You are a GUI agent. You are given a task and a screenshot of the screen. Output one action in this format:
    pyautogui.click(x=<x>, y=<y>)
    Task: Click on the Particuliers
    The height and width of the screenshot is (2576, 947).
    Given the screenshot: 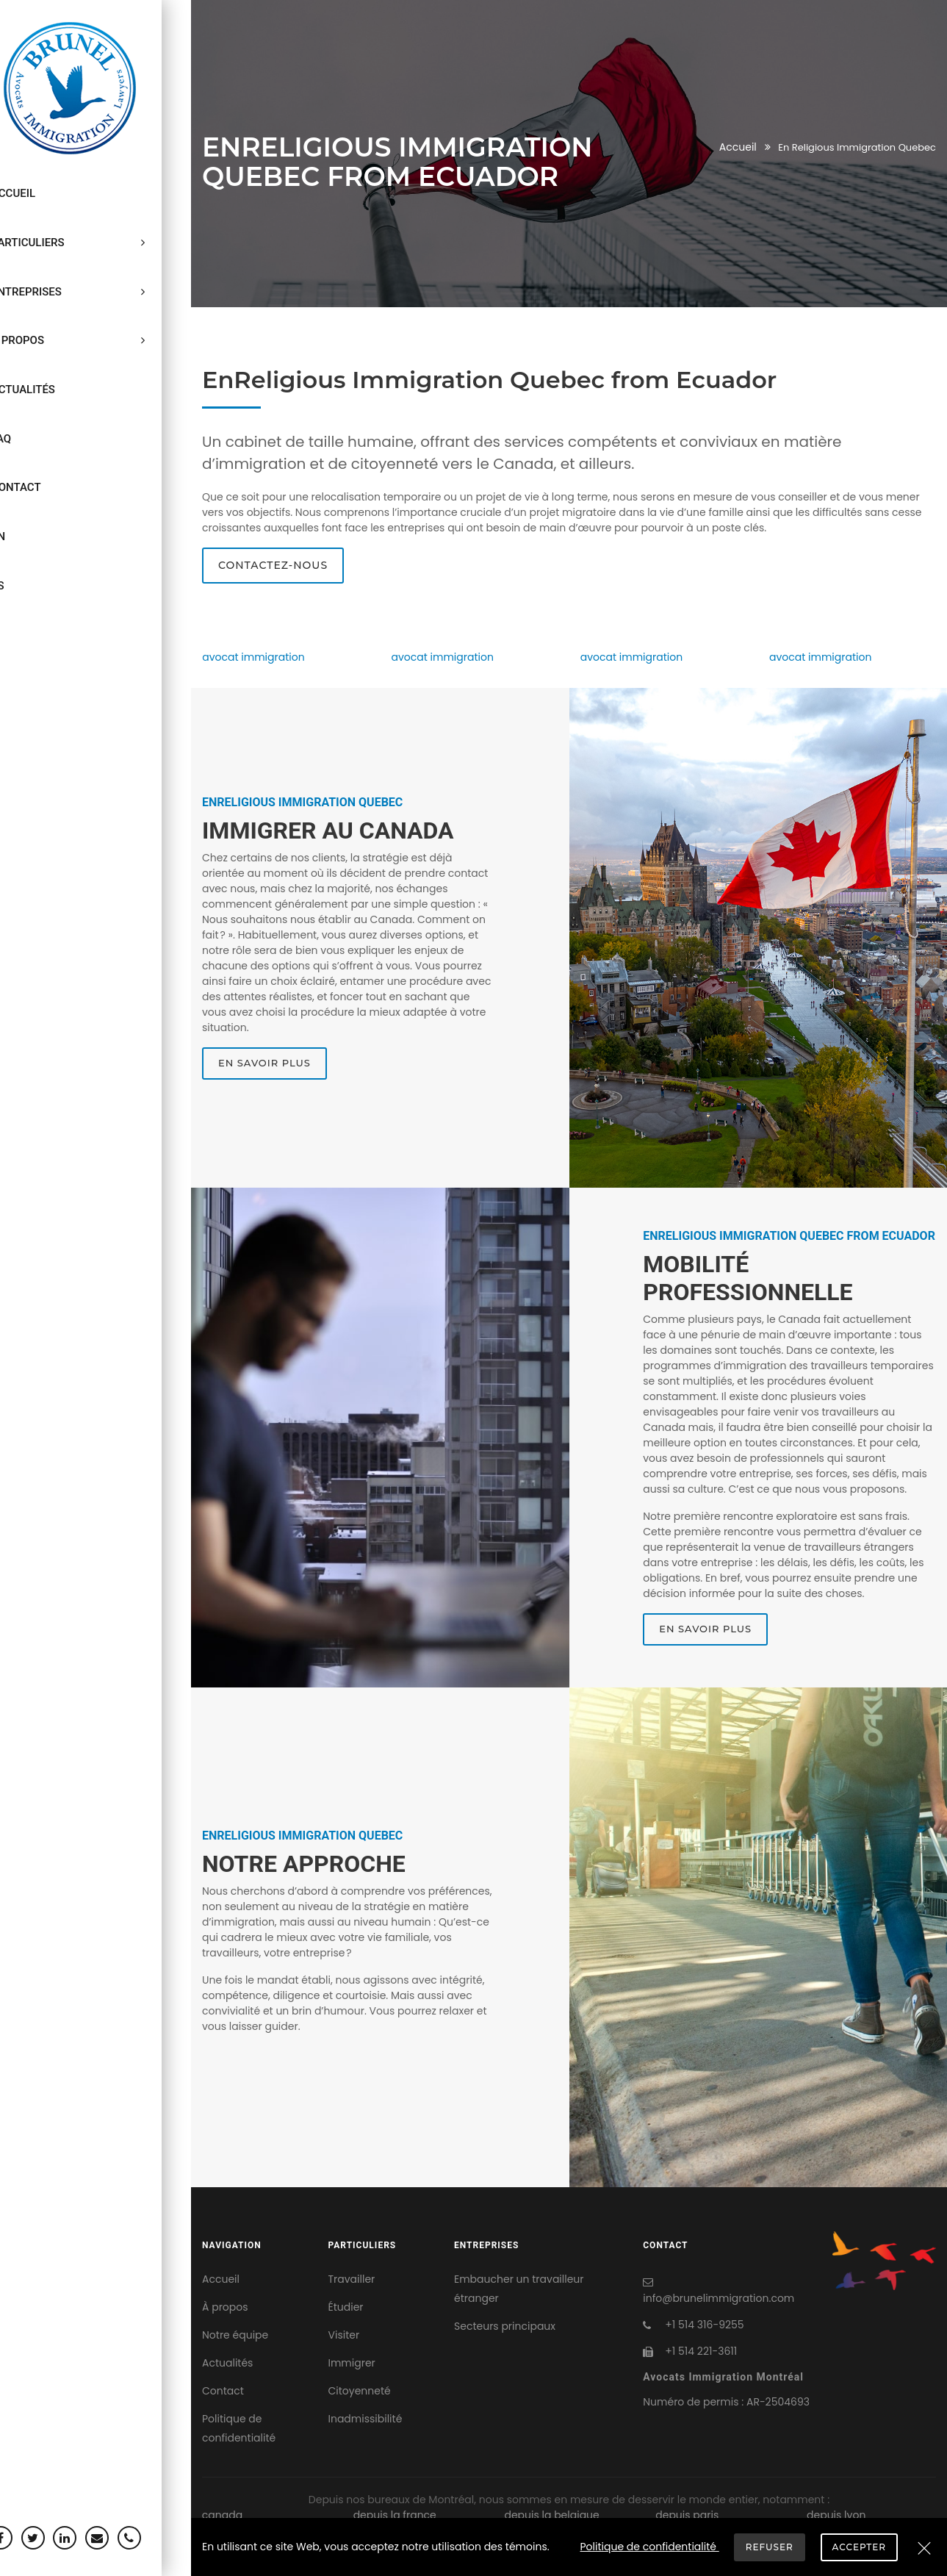 What is the action you would take?
    pyautogui.click(x=95, y=222)
    